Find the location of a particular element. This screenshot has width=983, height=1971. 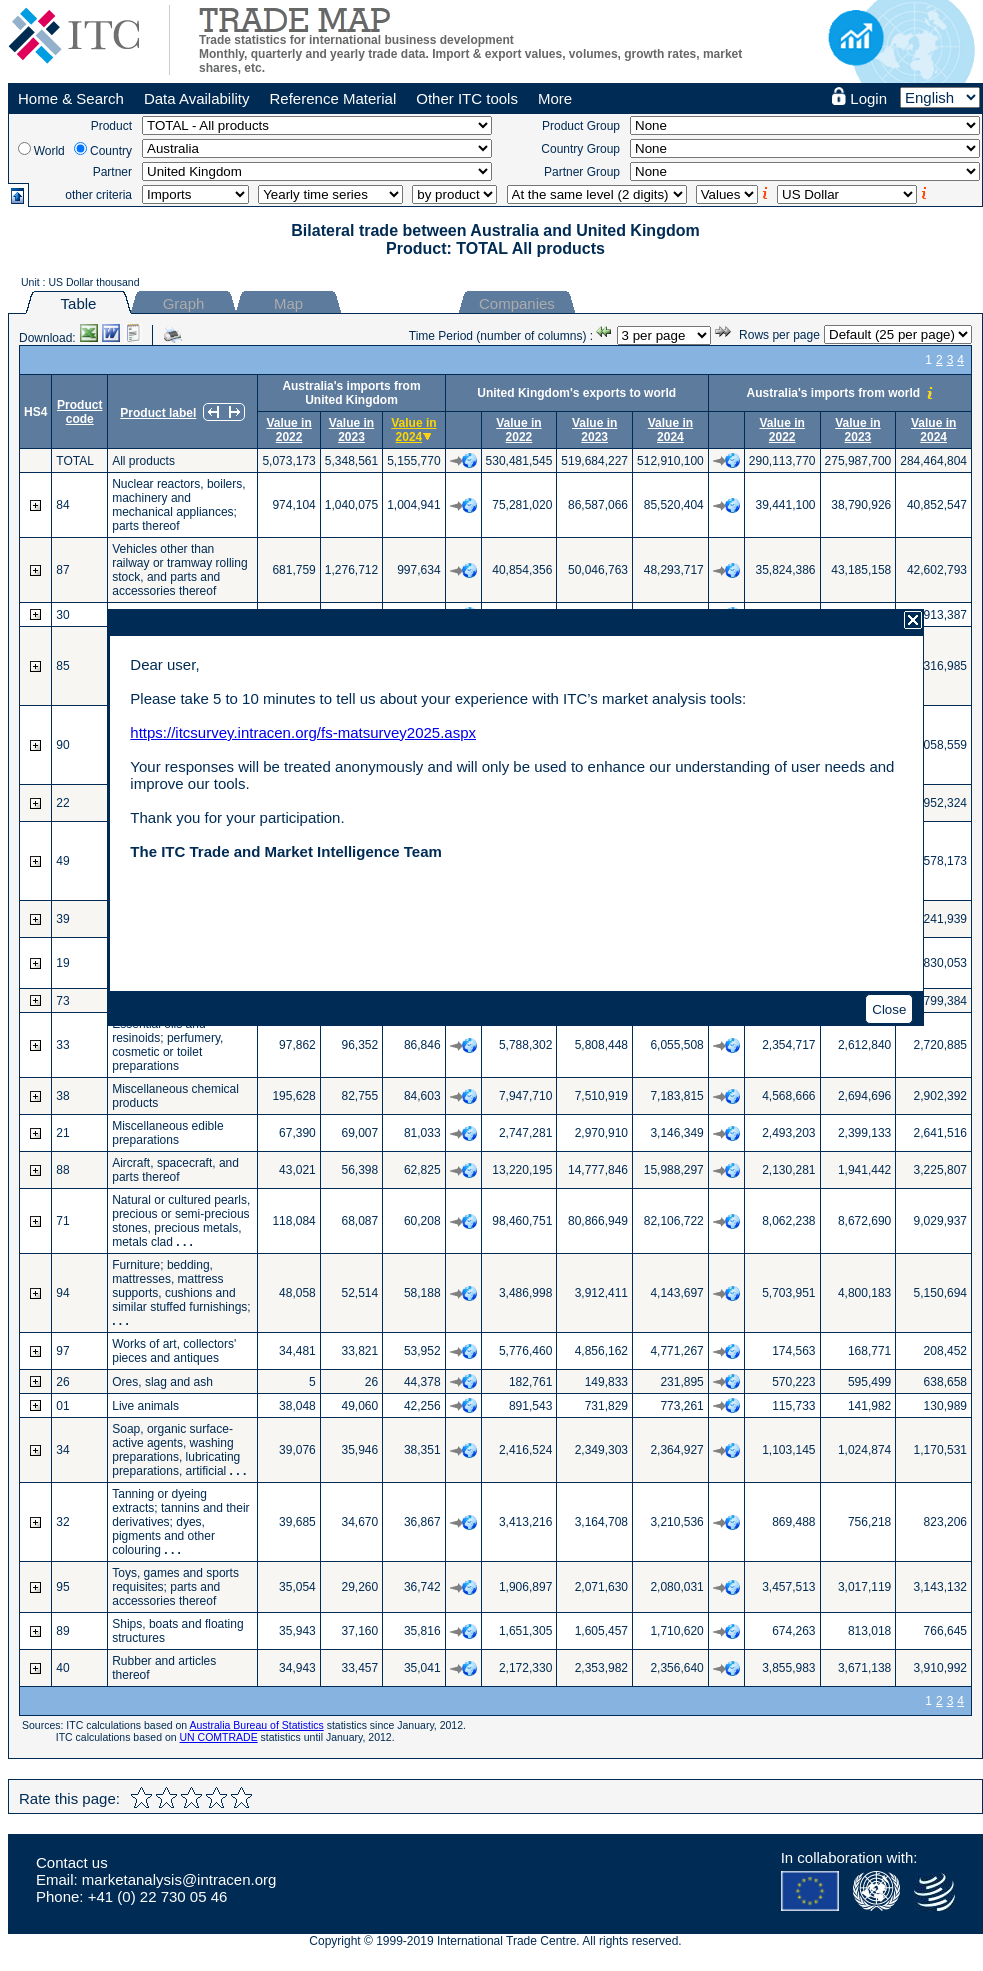

TOTAL is located at coordinates (75, 461).